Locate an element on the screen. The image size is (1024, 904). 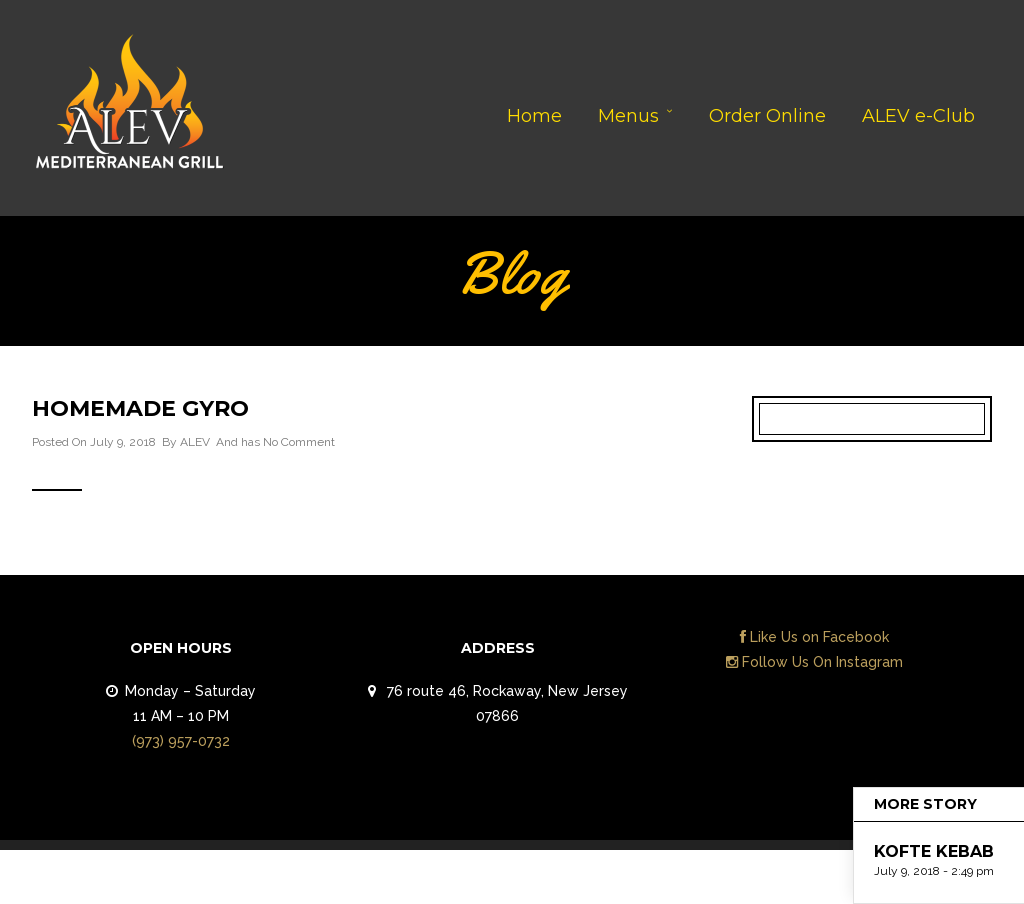
(973) 957-0732 is located at coordinates (181, 741).